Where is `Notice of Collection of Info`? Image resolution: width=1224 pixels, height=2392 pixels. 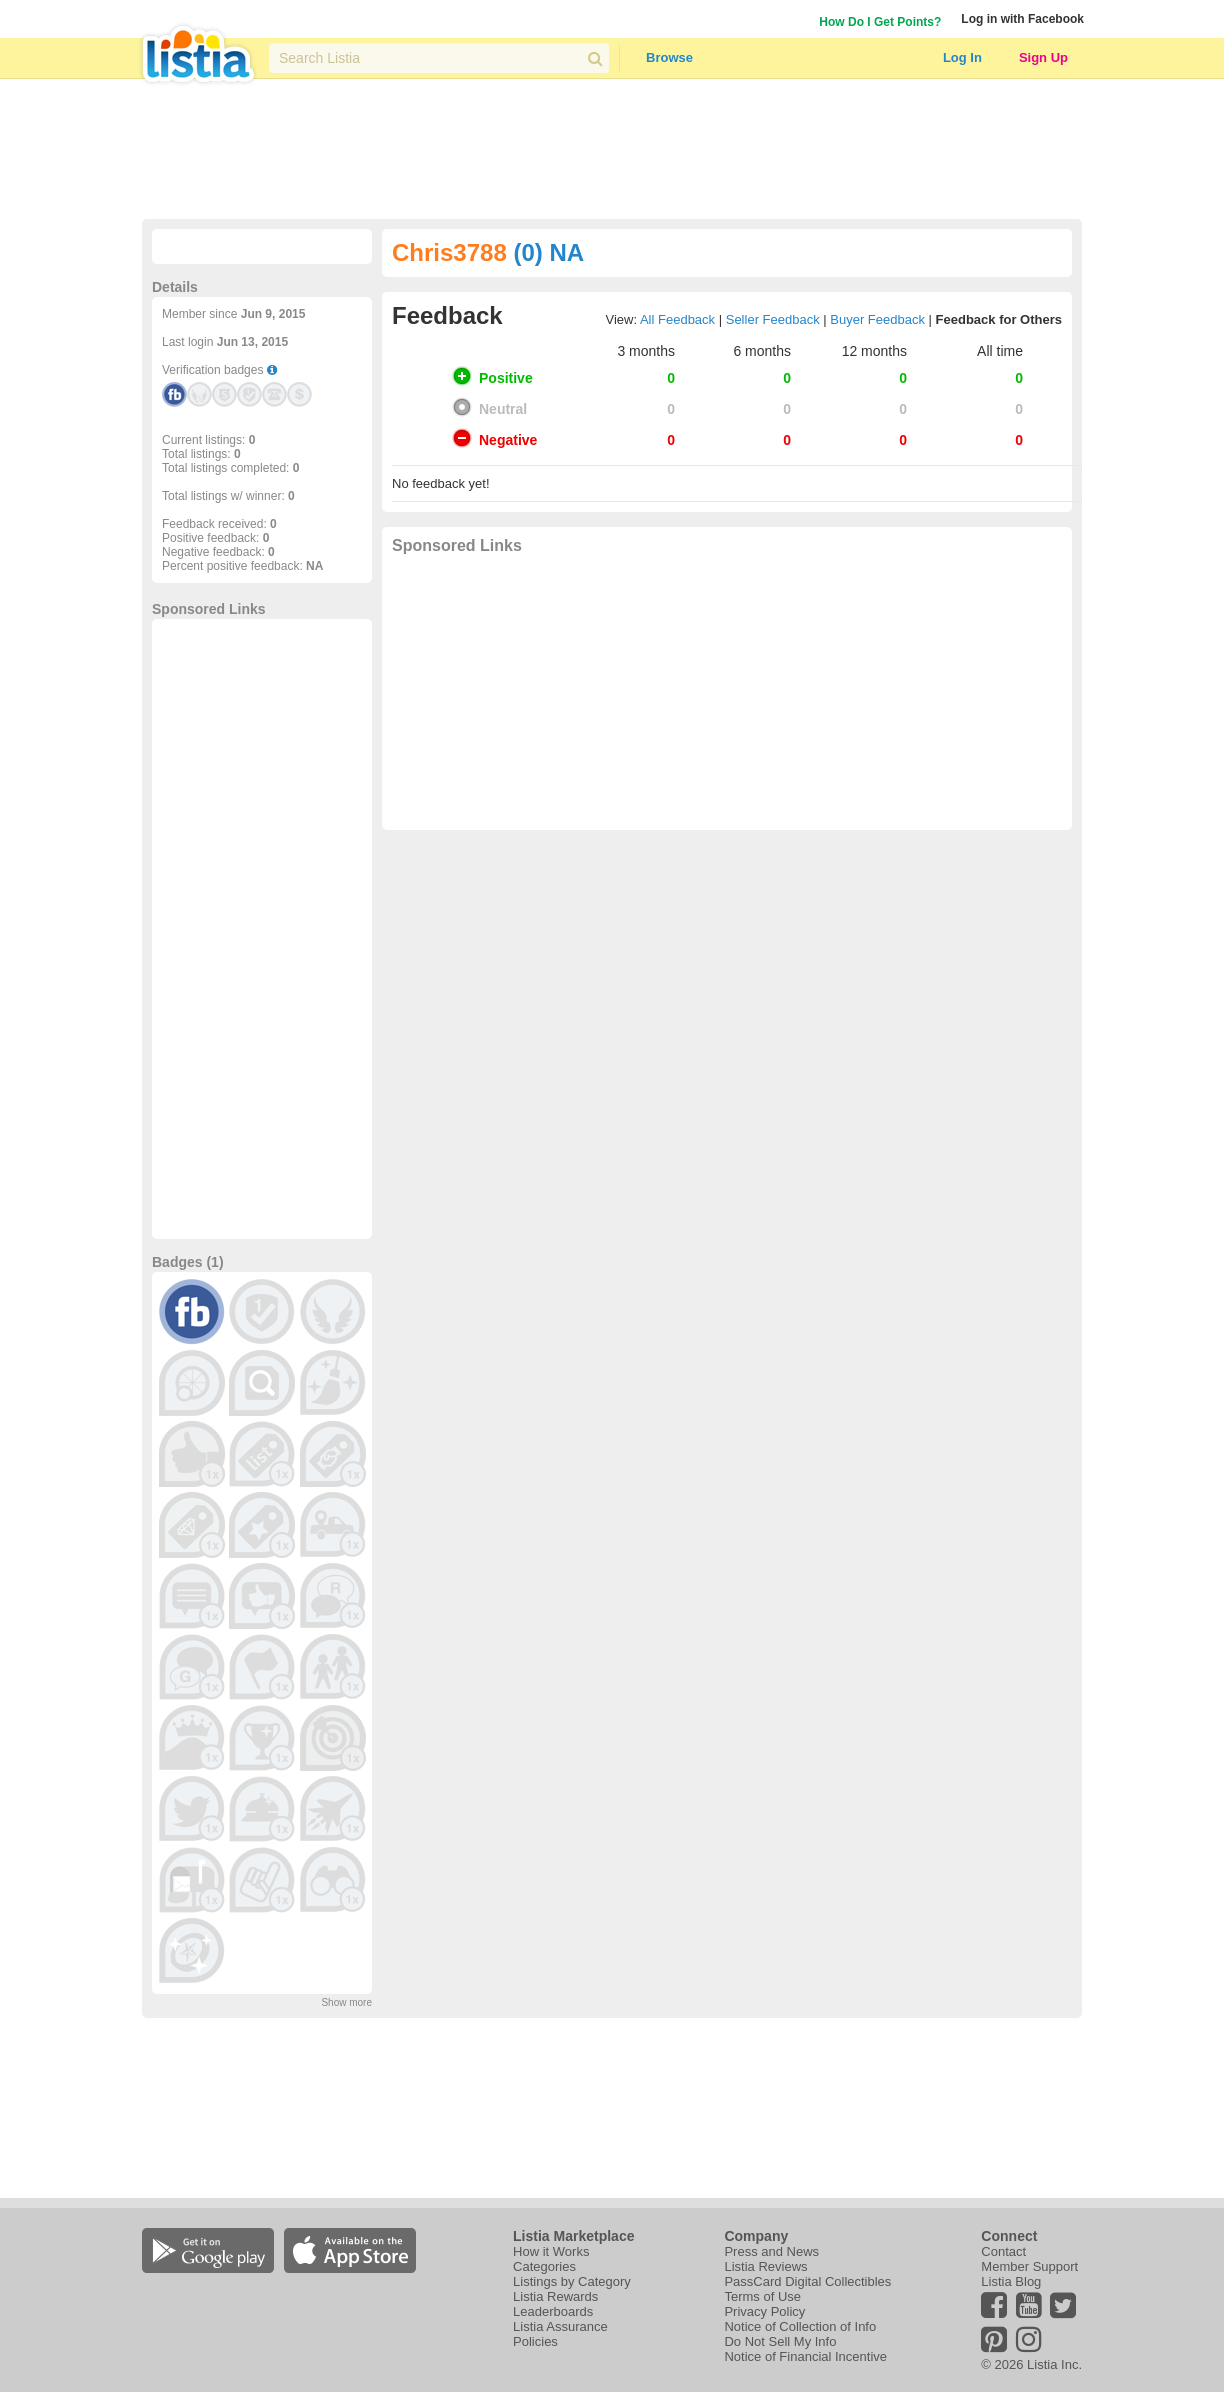
Notice of Collection of Info is located at coordinates (800, 2326).